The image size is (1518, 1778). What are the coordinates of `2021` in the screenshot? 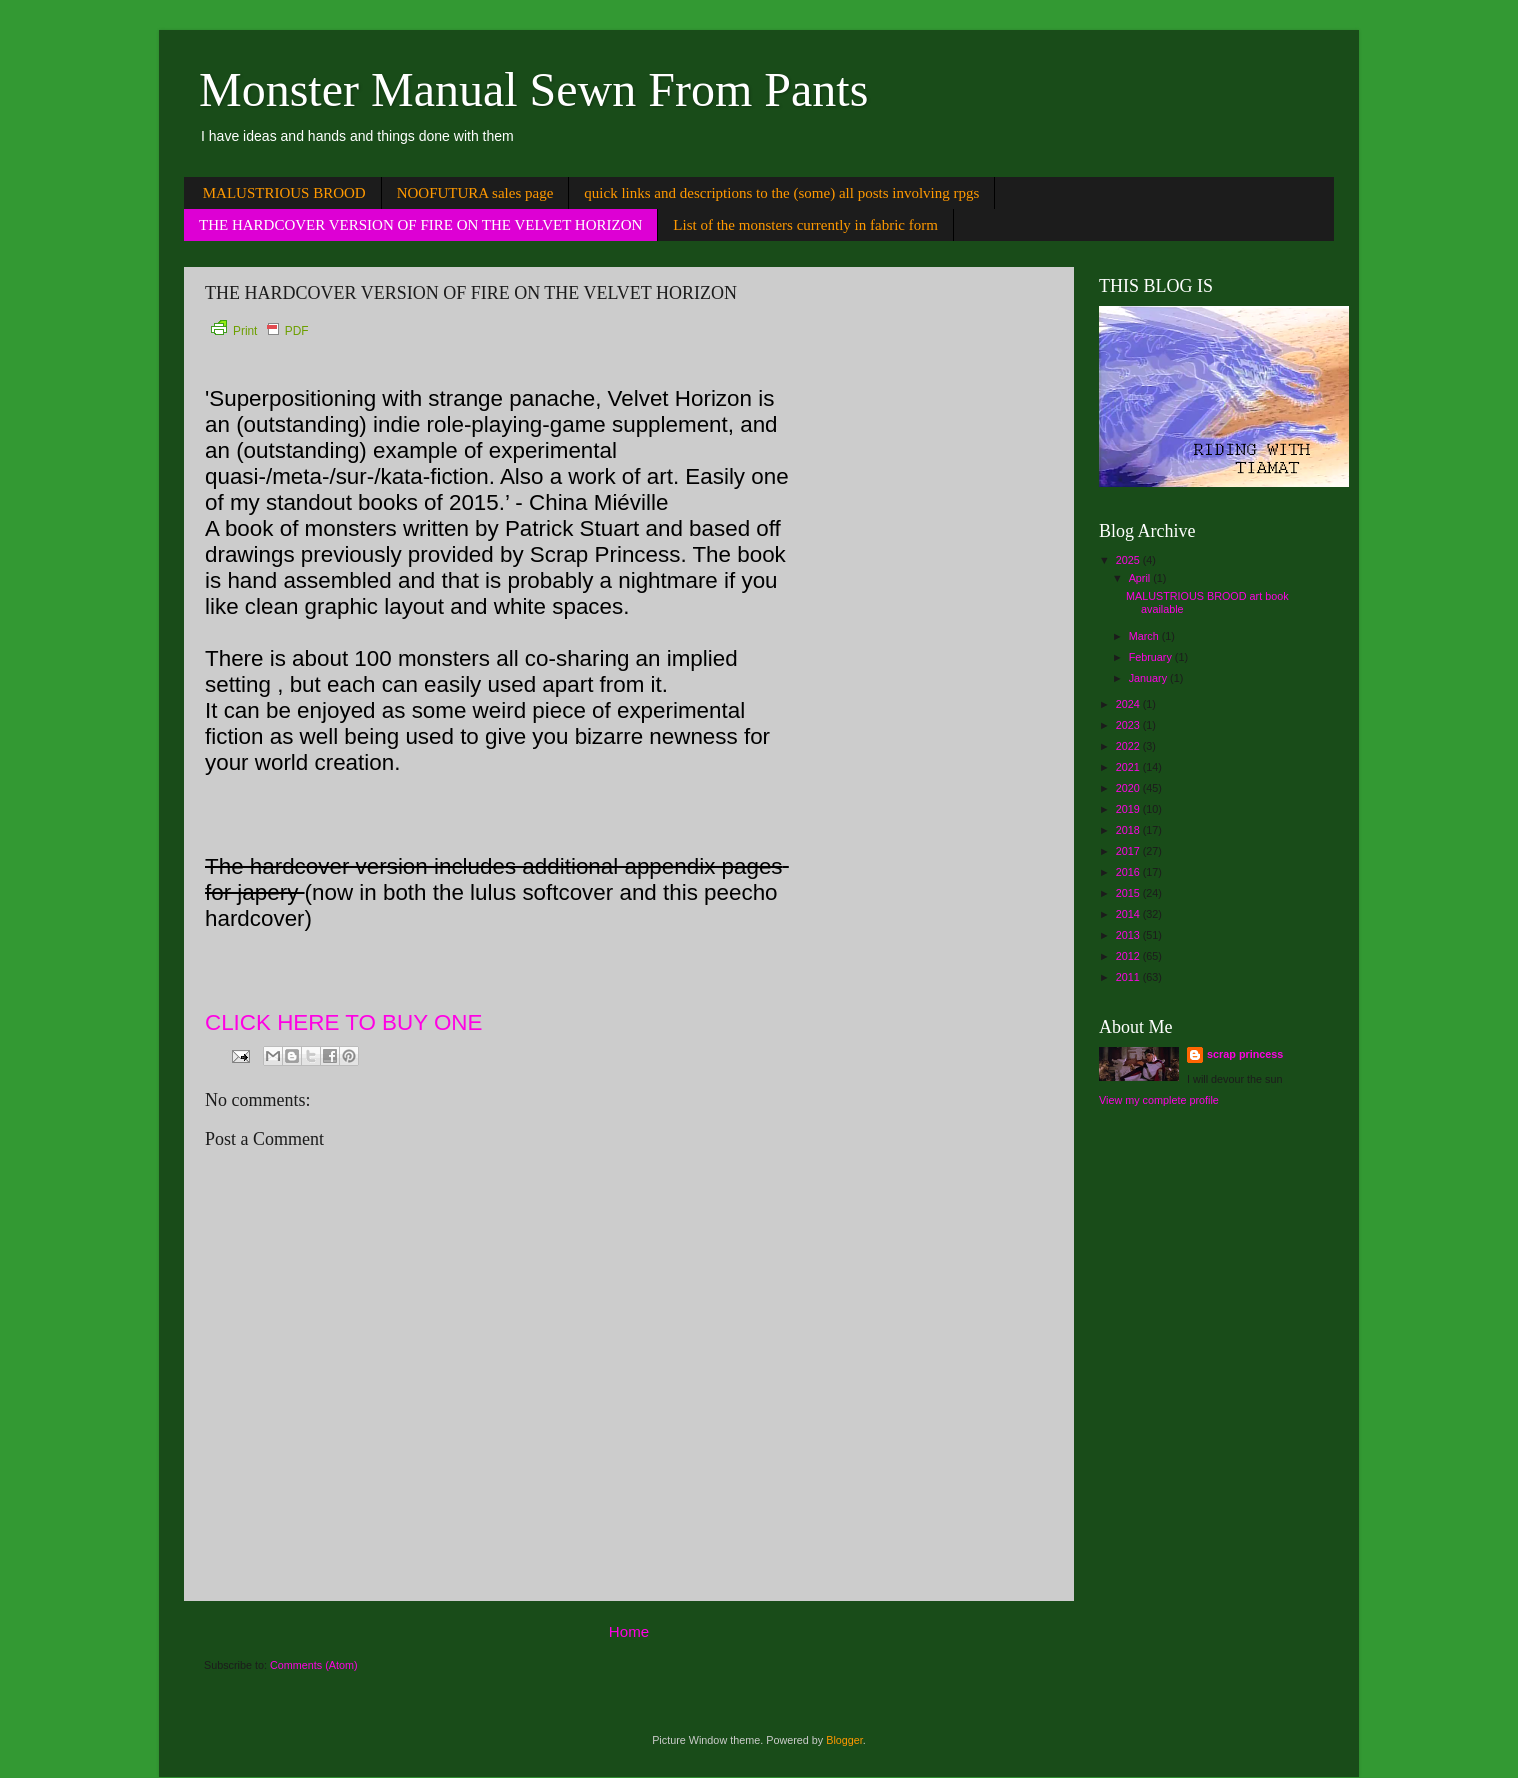 It's located at (1129, 767).